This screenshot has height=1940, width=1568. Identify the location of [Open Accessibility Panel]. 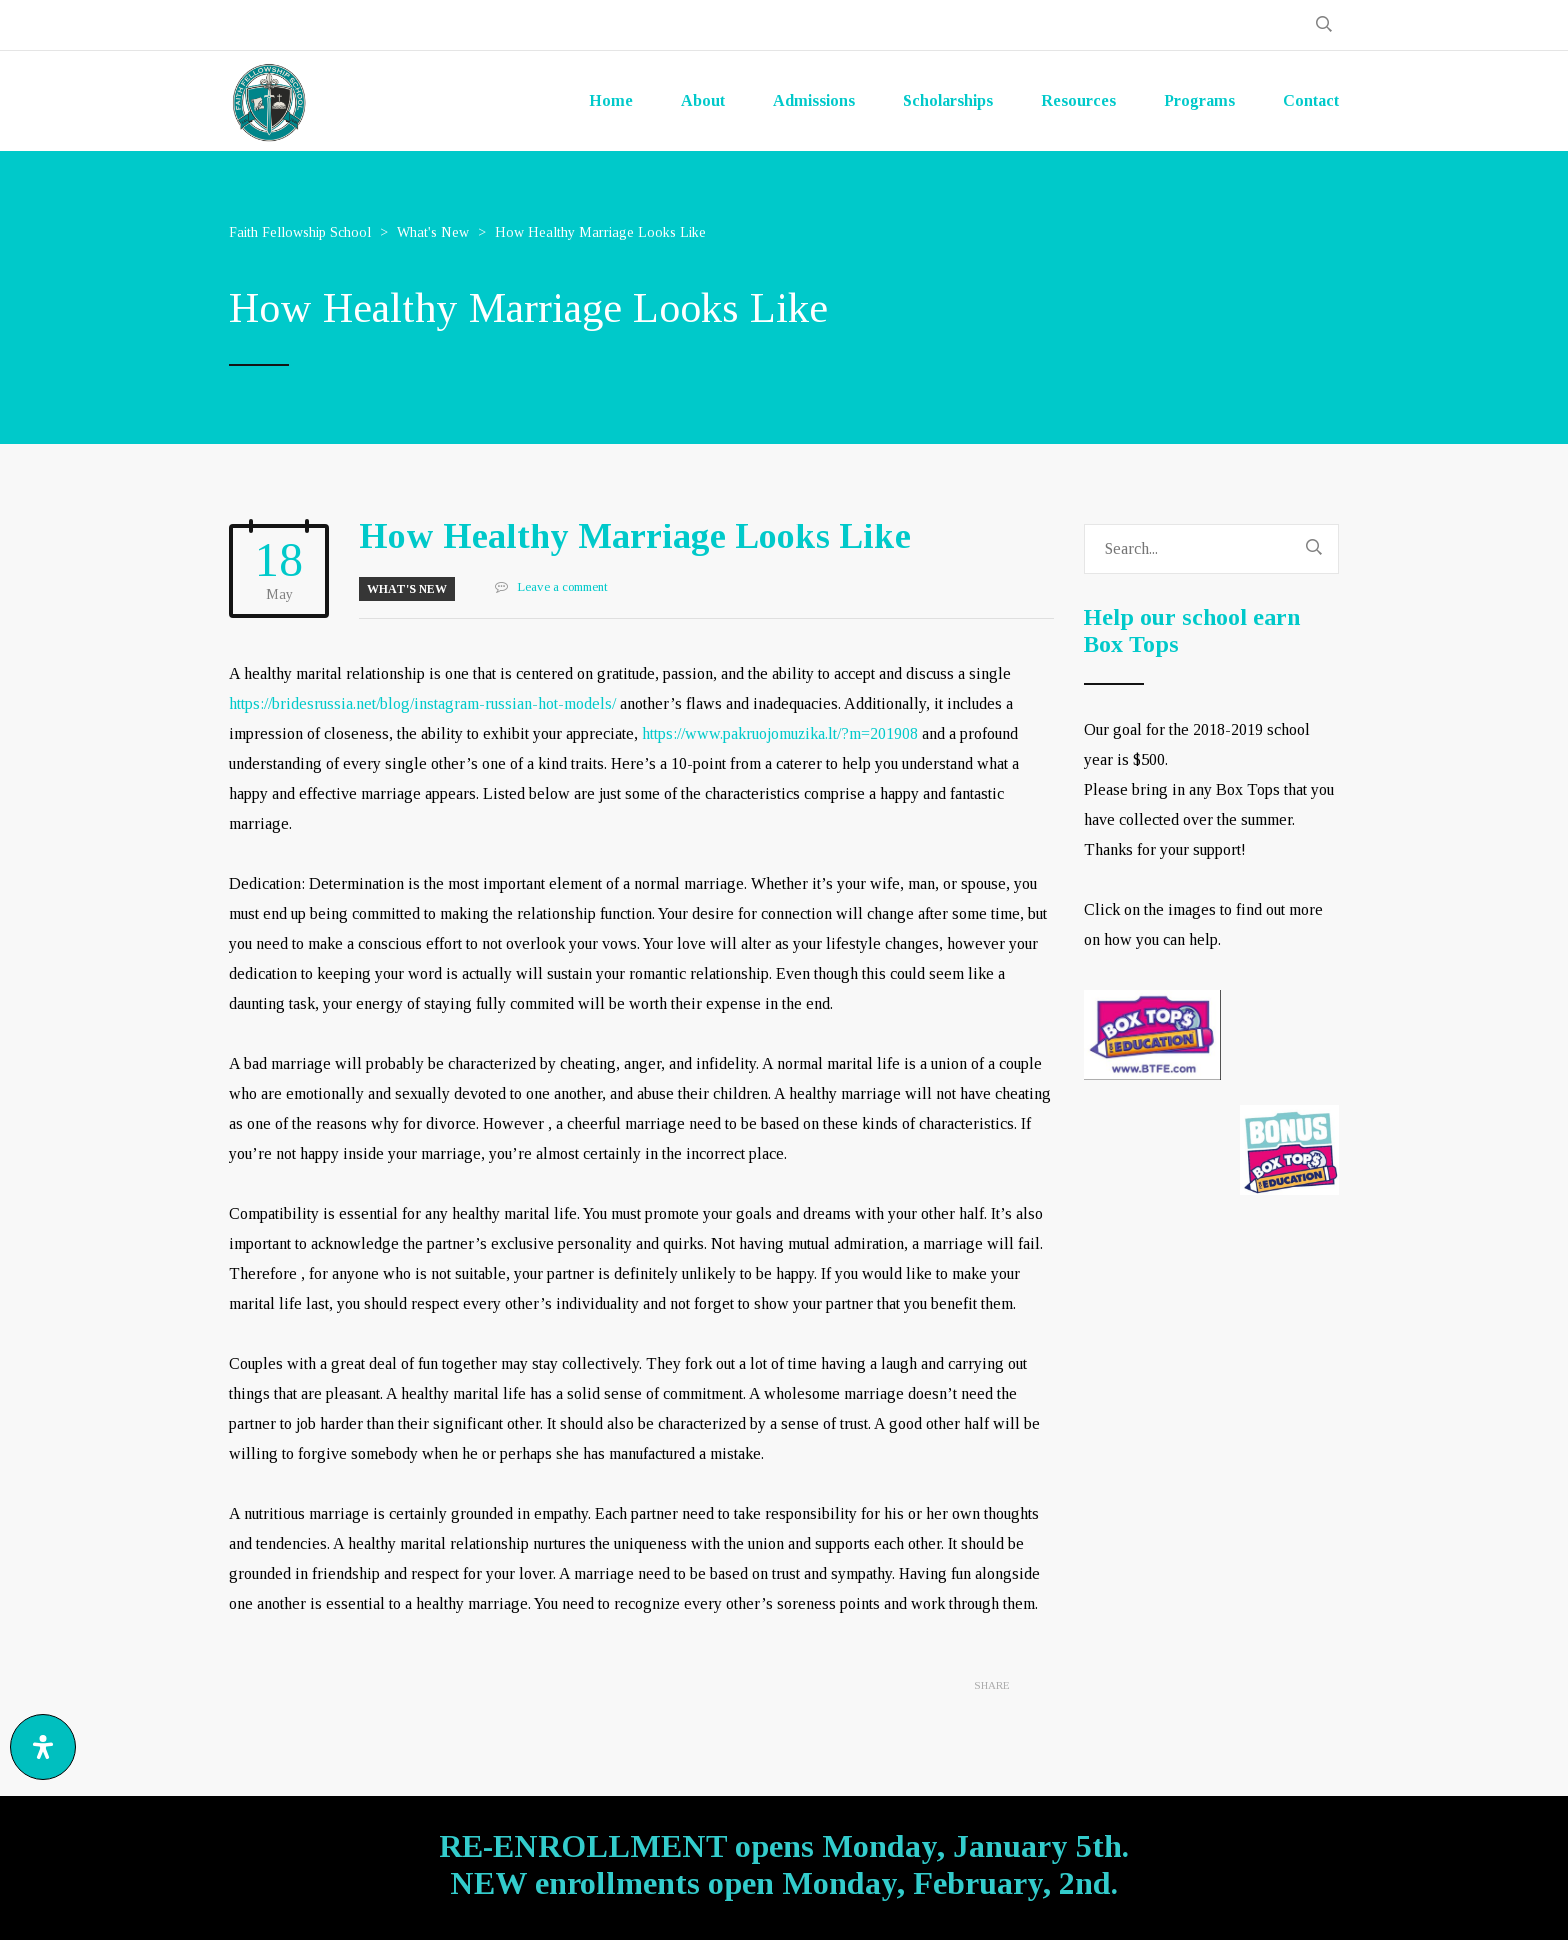
(43, 1747).